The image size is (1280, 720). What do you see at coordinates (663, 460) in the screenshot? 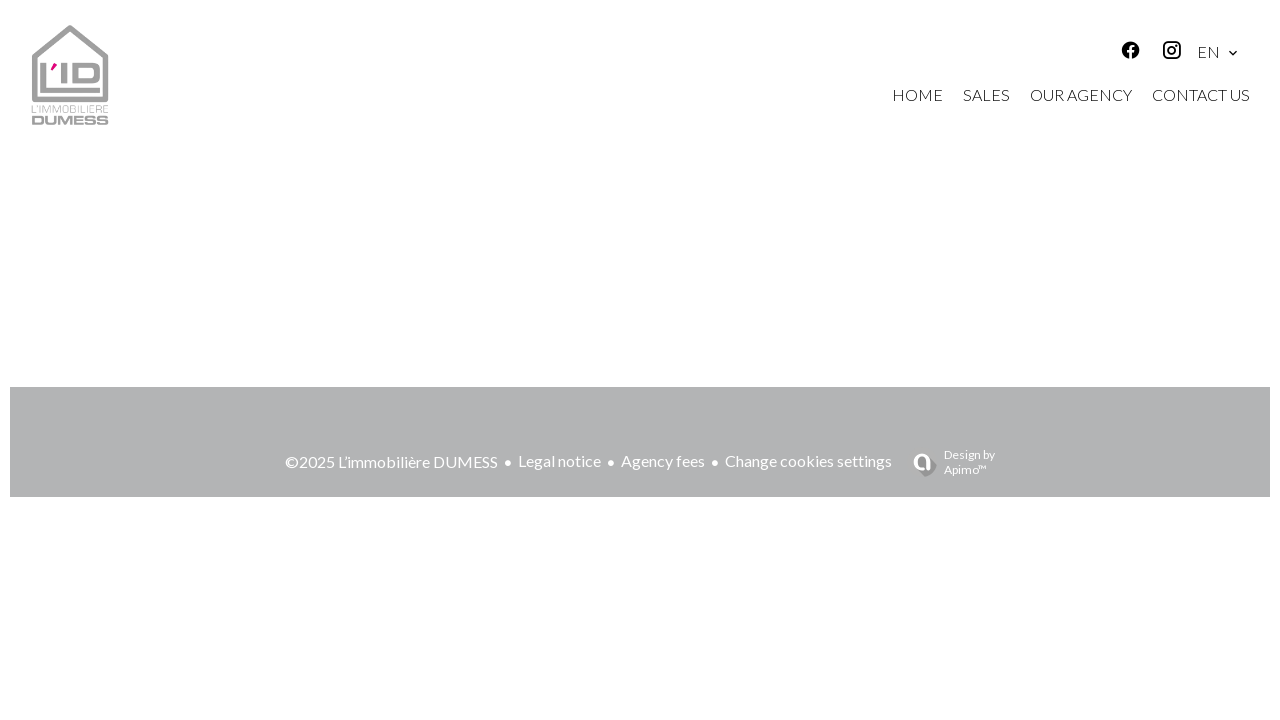
I see `Agency fees` at bounding box center [663, 460].